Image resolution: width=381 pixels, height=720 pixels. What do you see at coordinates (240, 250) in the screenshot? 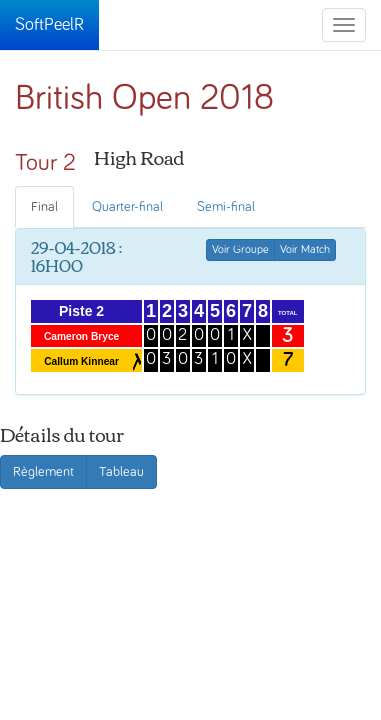
I see `Voir Groupe` at bounding box center [240, 250].